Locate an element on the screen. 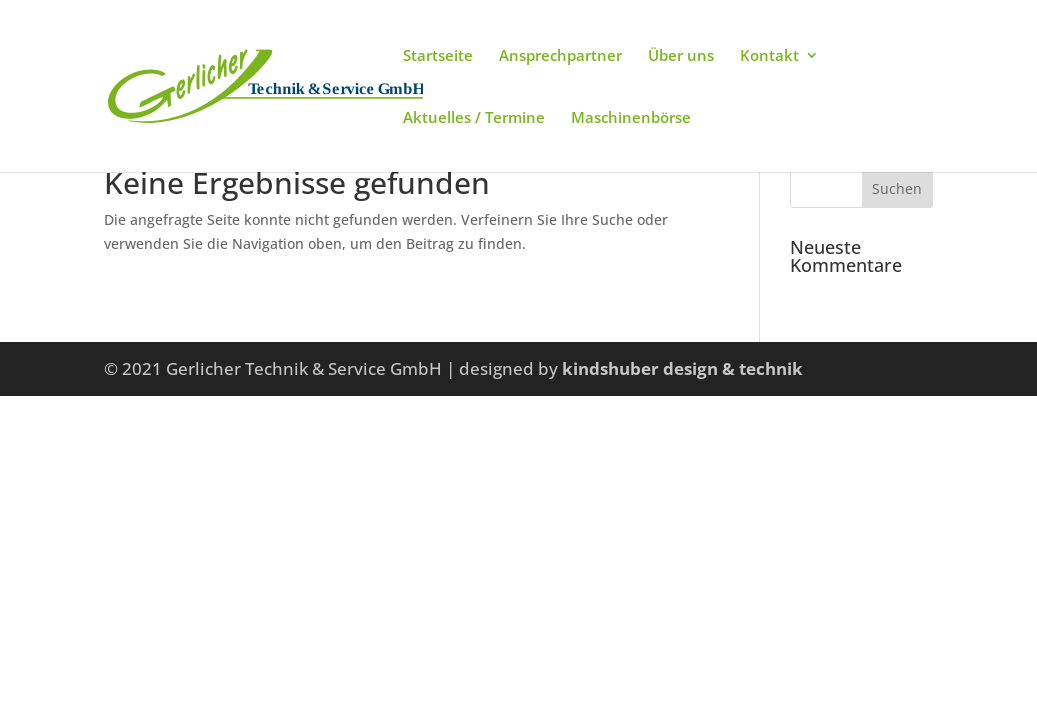  Startseite is located at coordinates (438, 56).